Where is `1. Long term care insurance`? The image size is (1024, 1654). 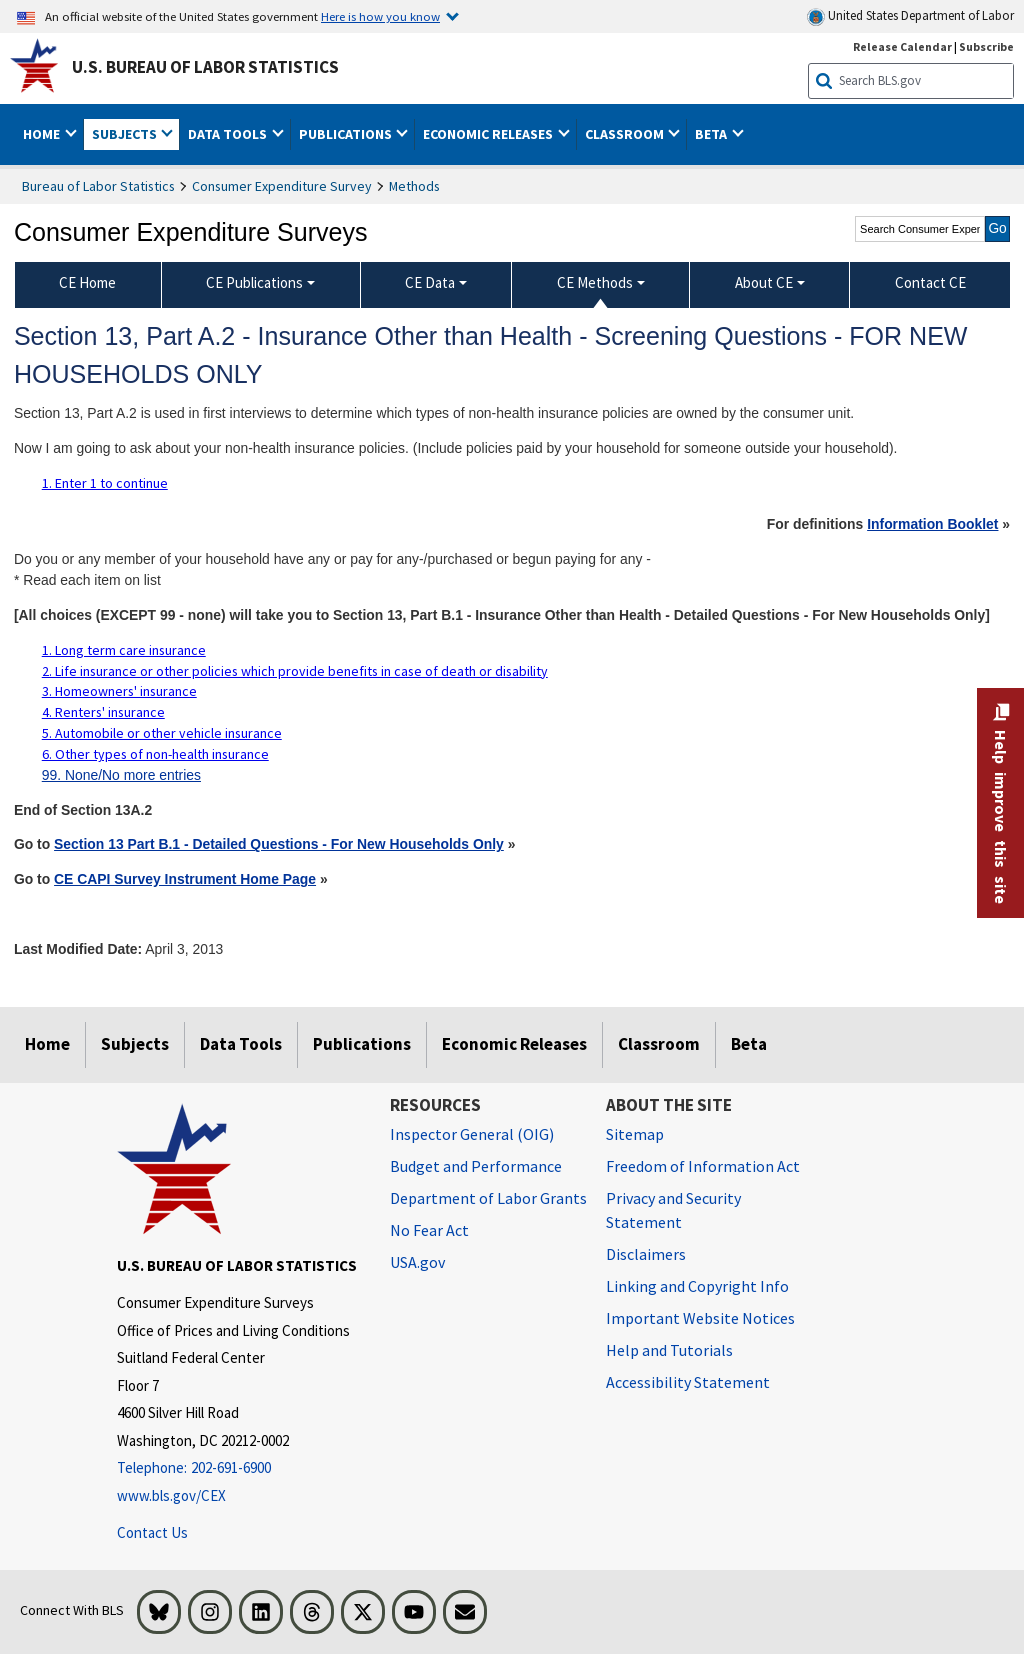
1. Long term care insurance is located at coordinates (124, 650).